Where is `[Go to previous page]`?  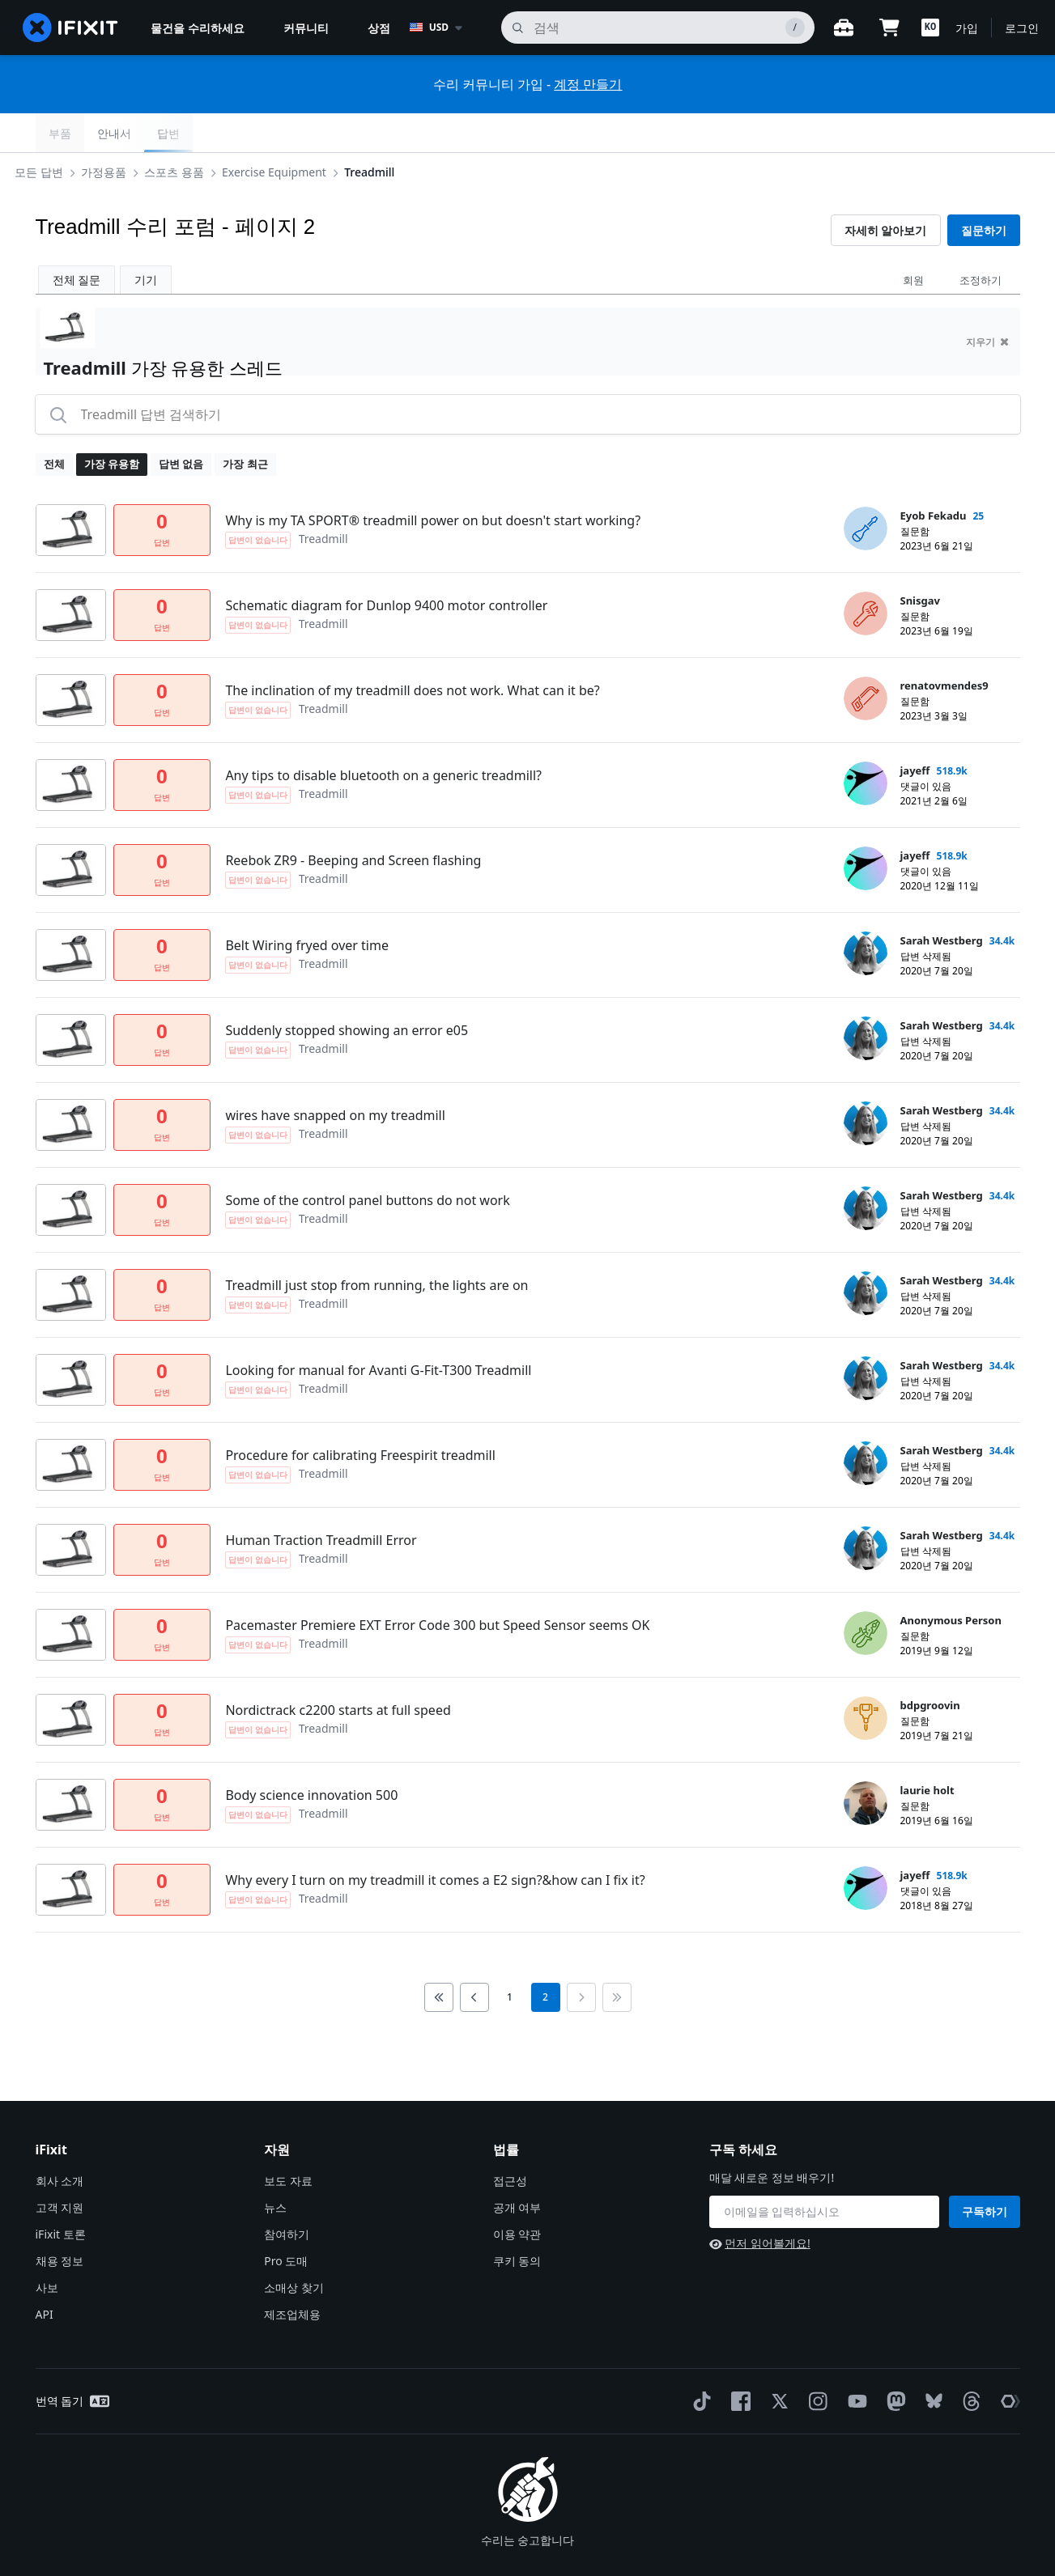
[Go to previous page] is located at coordinates (474, 1958).